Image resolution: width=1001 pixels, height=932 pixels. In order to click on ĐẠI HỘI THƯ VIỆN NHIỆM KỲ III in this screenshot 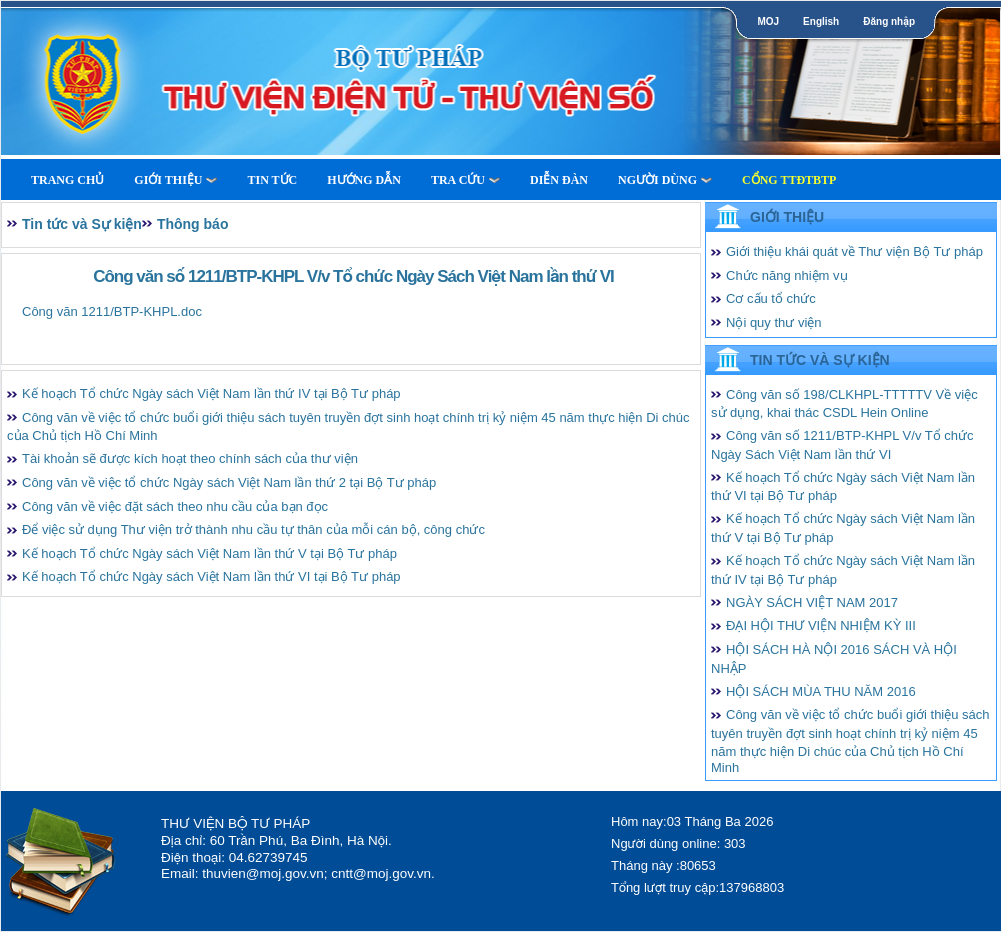, I will do `click(821, 625)`.